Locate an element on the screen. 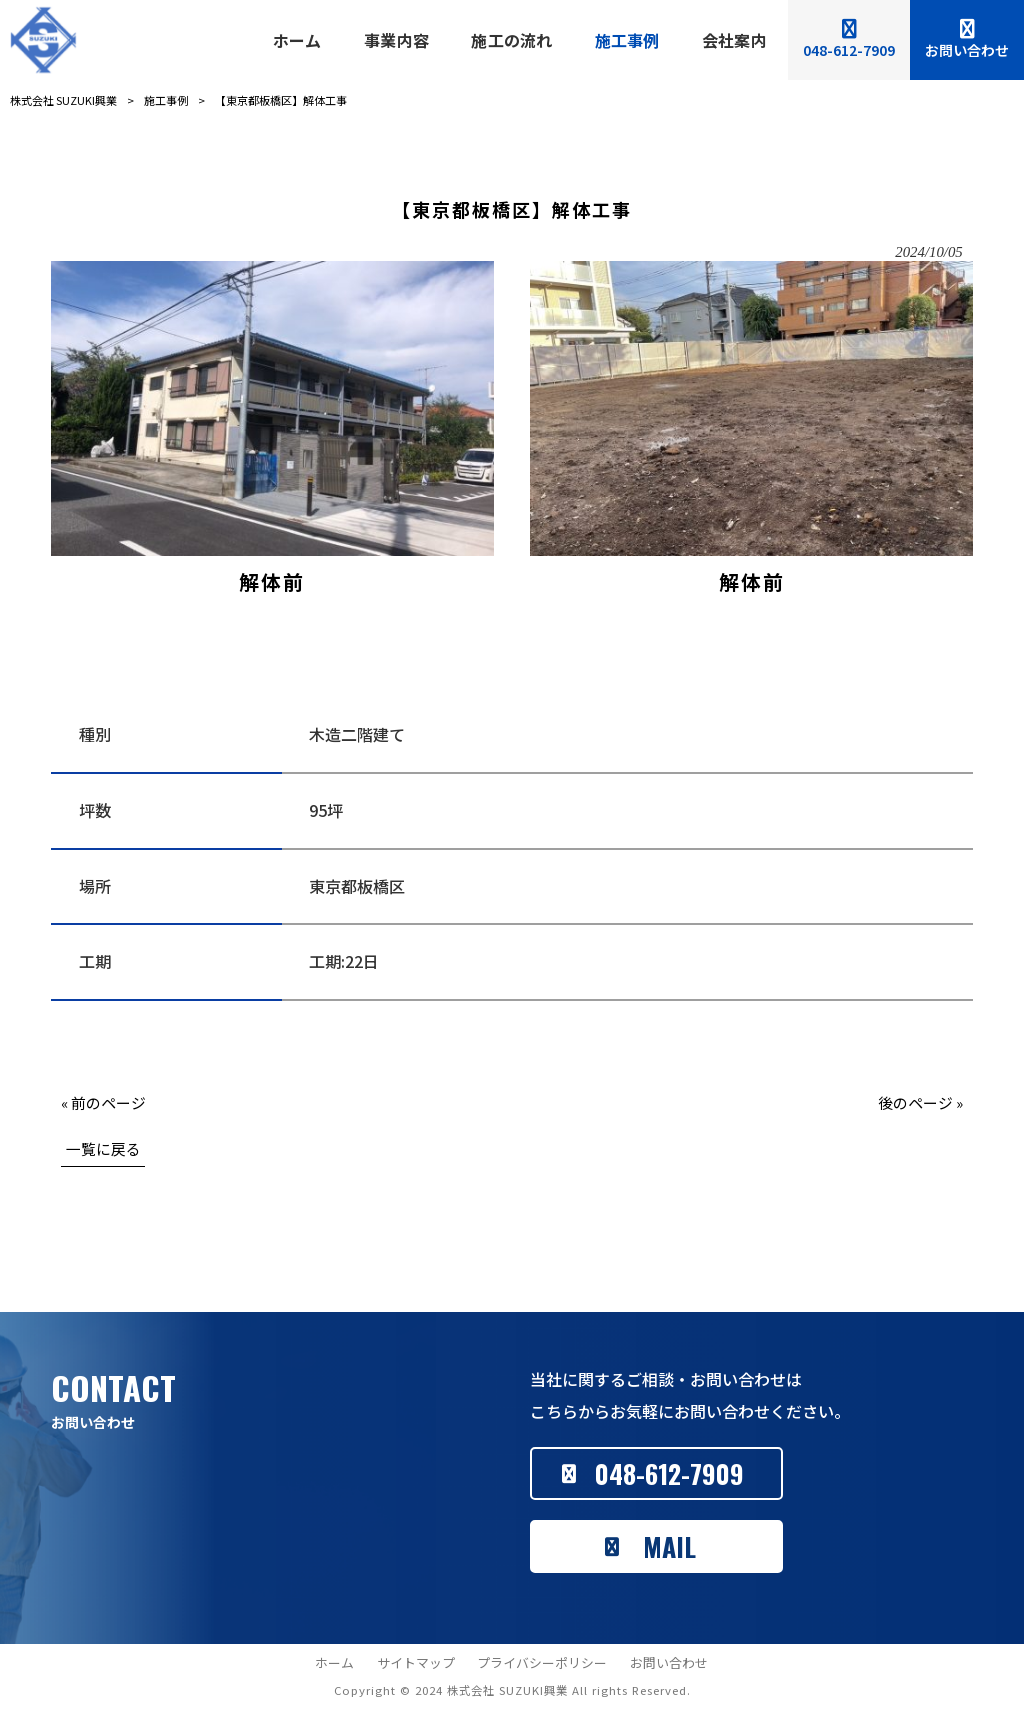  048-612-7909 is located at coordinates (669, 1473).